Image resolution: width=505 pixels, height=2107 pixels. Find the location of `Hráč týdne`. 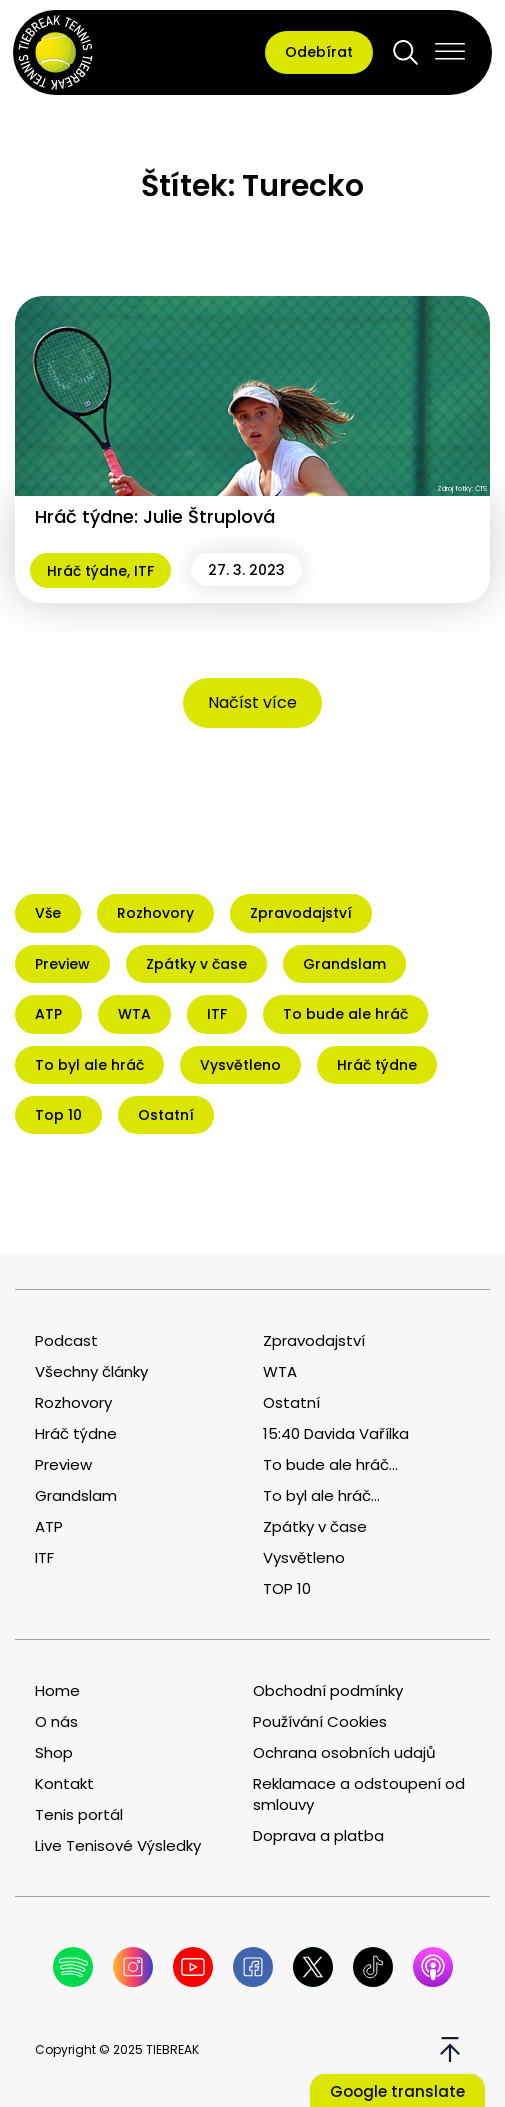

Hráč týdne is located at coordinates (87, 571).